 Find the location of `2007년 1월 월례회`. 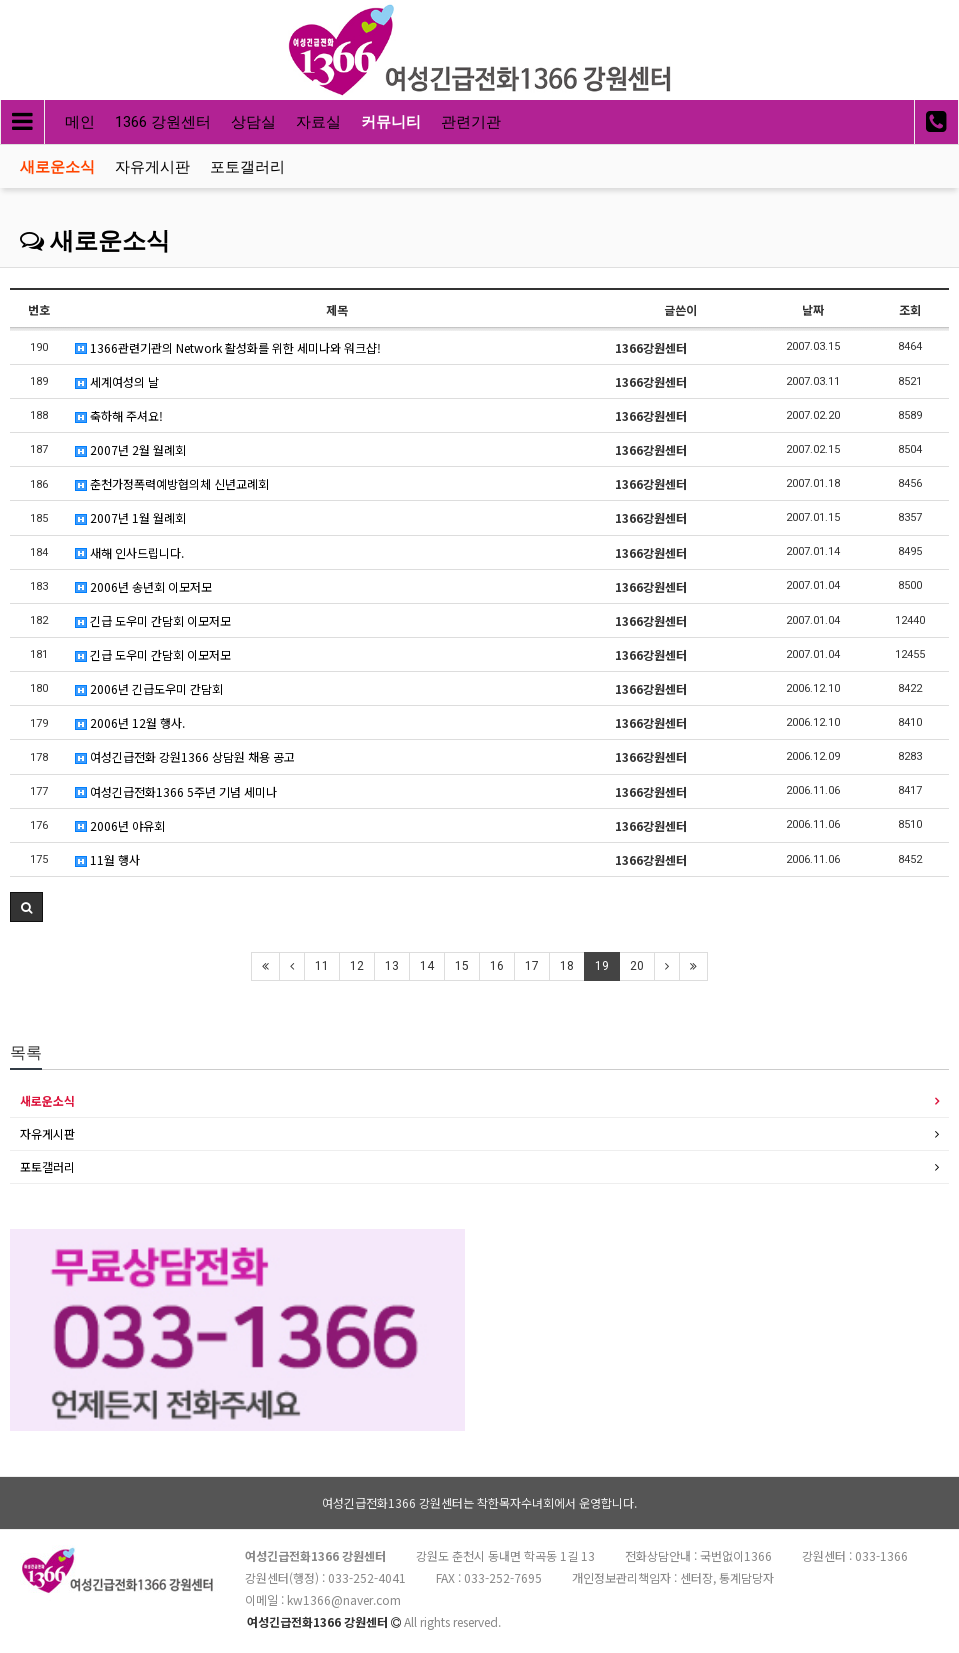

2007년 1월 월례회 is located at coordinates (130, 517).